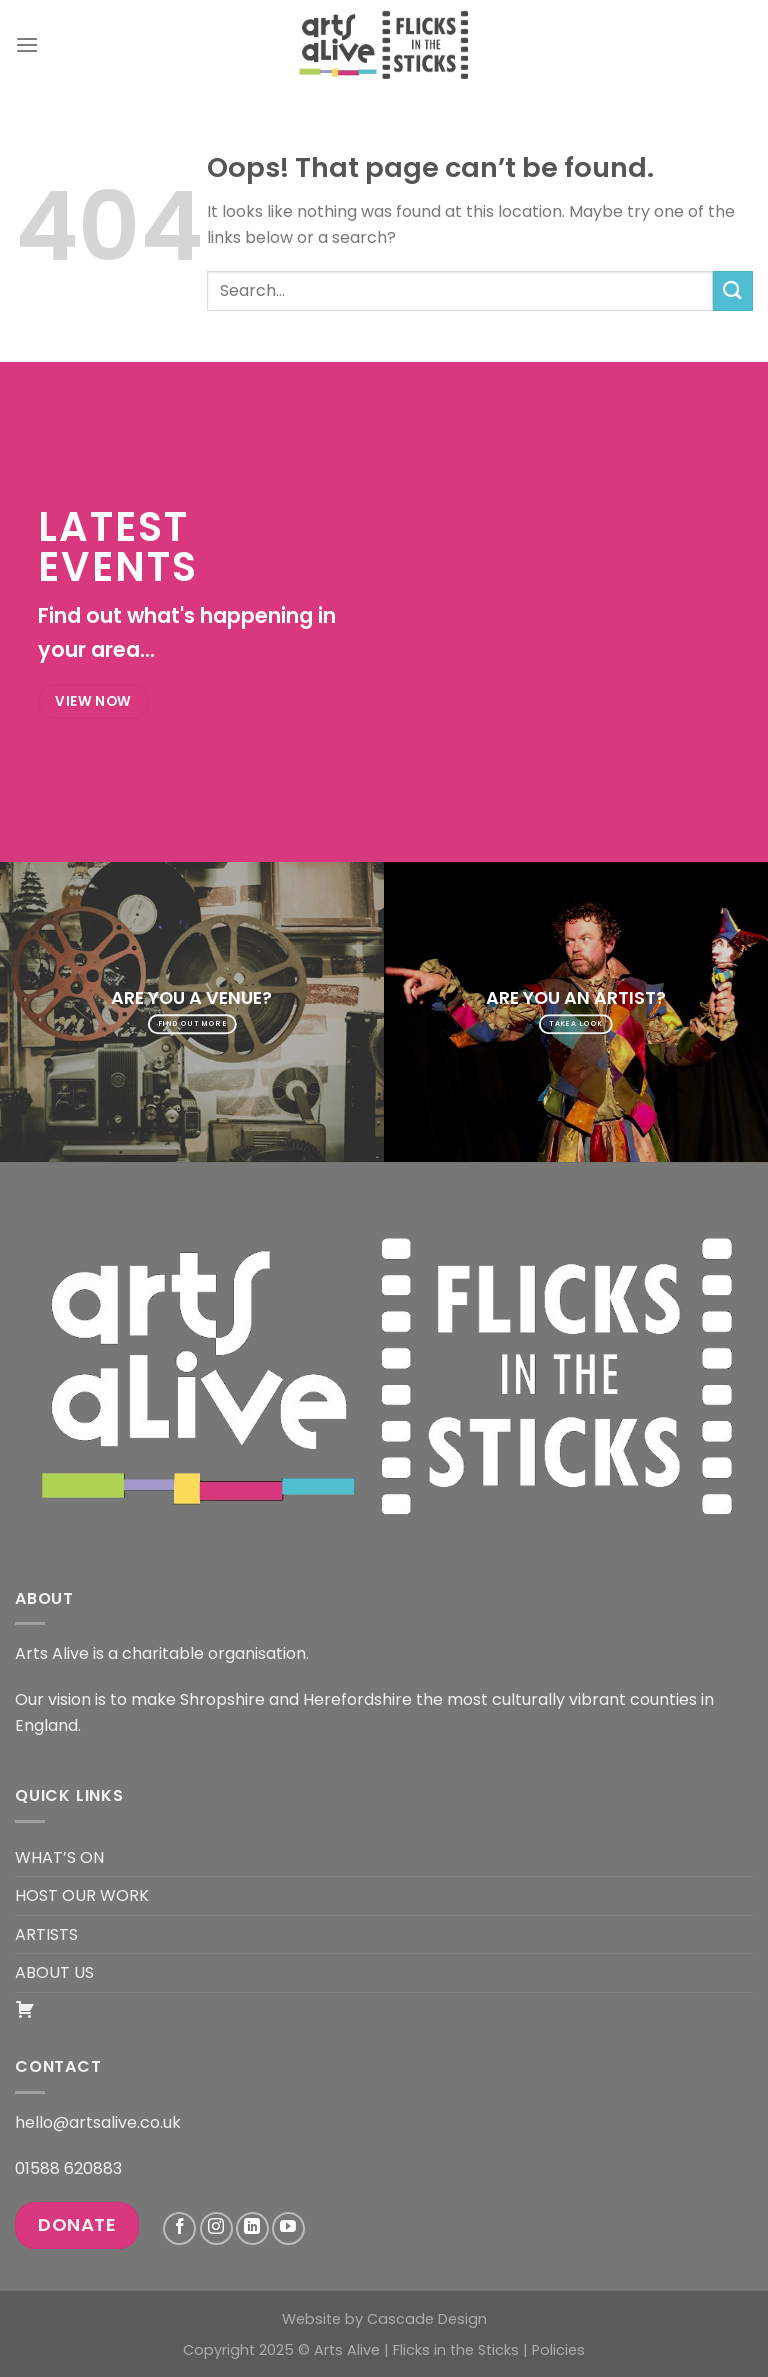 The image size is (768, 2377). What do you see at coordinates (558, 2350) in the screenshot?
I see `Policies` at bounding box center [558, 2350].